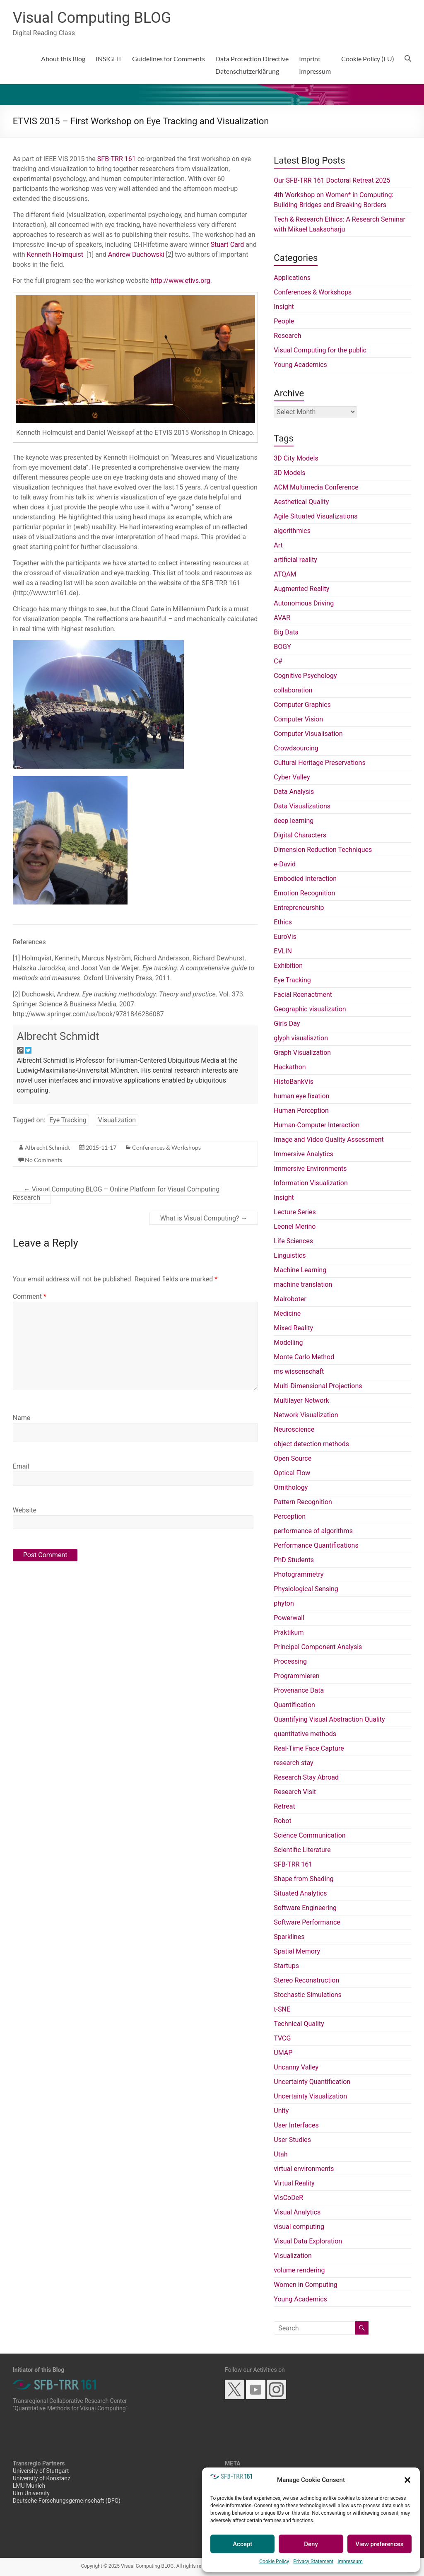 The height and width of the screenshot is (2576, 424). Describe the element at coordinates (305, 2285) in the screenshot. I see `Women in Computing` at that location.